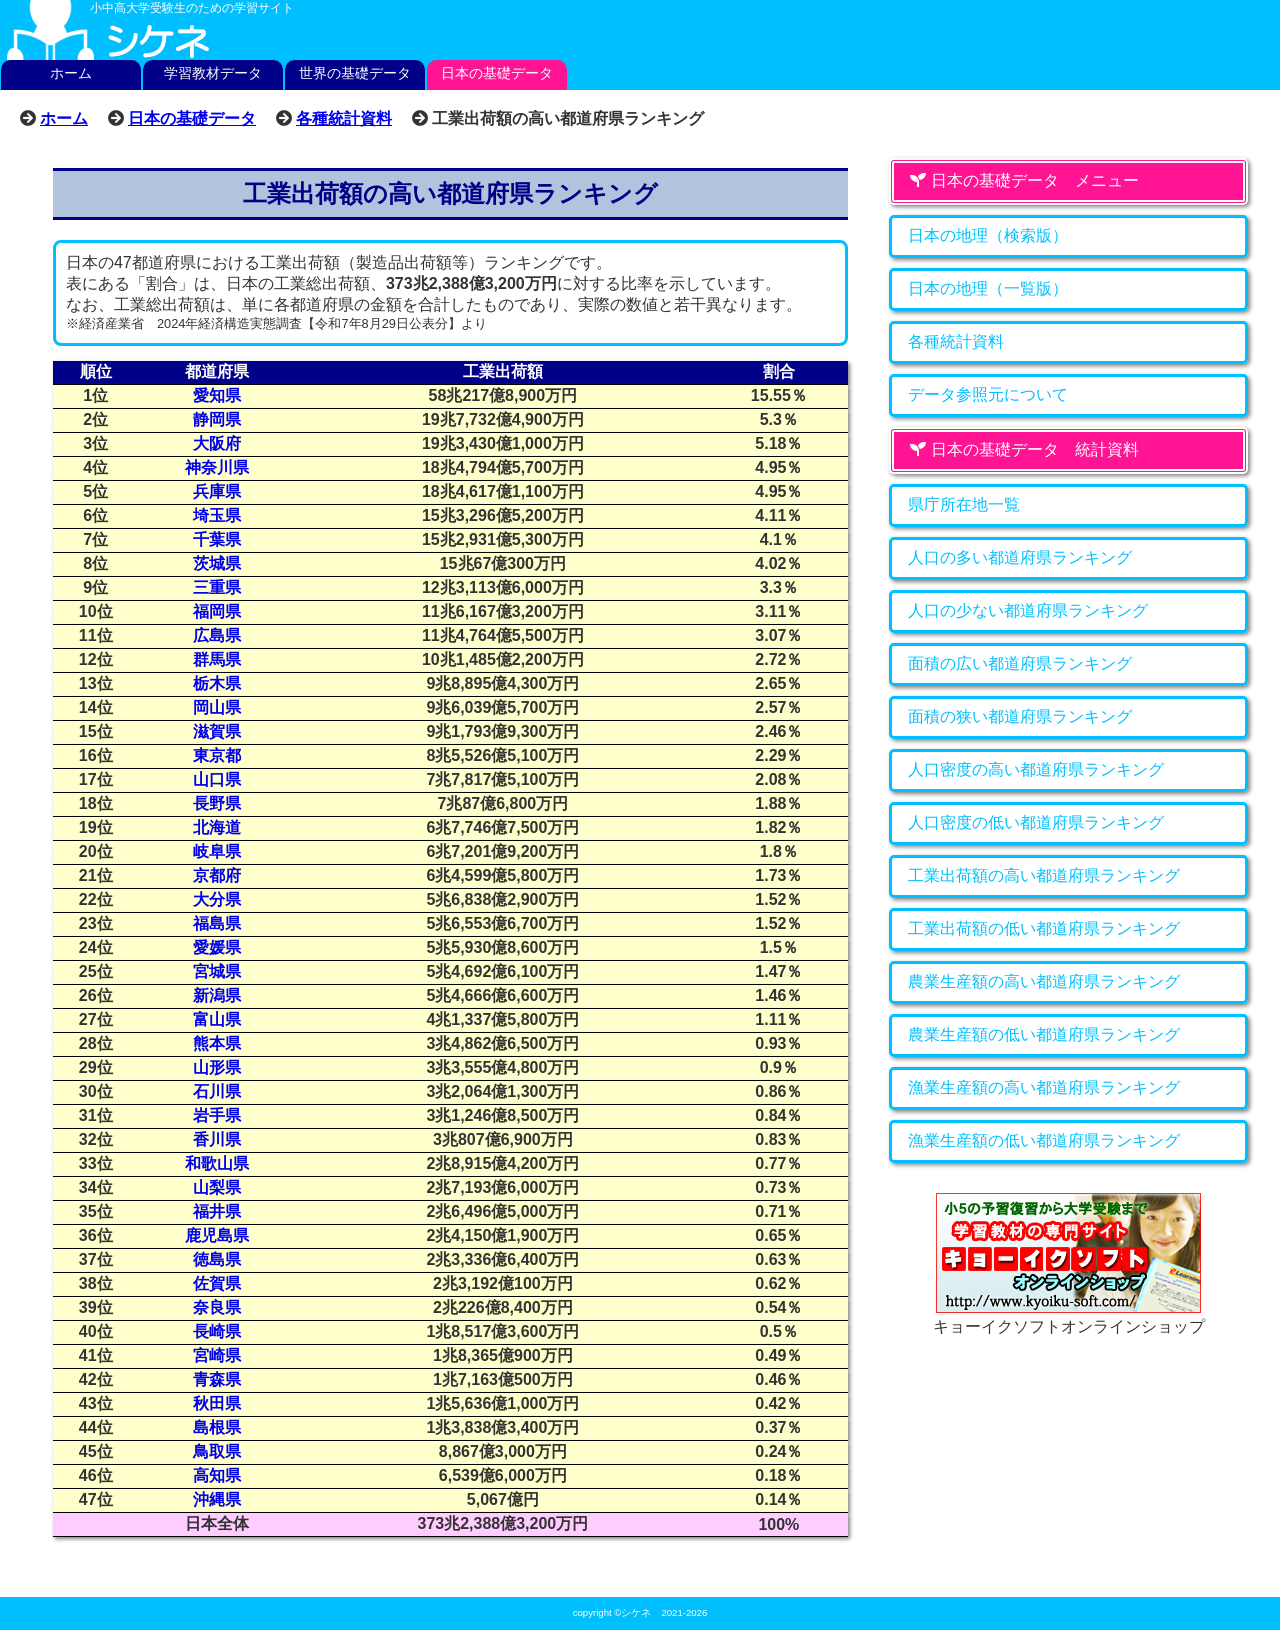 The image size is (1280, 1630). I want to click on 漁業生産額の高い都道府県ランキング, so click(1044, 1087).